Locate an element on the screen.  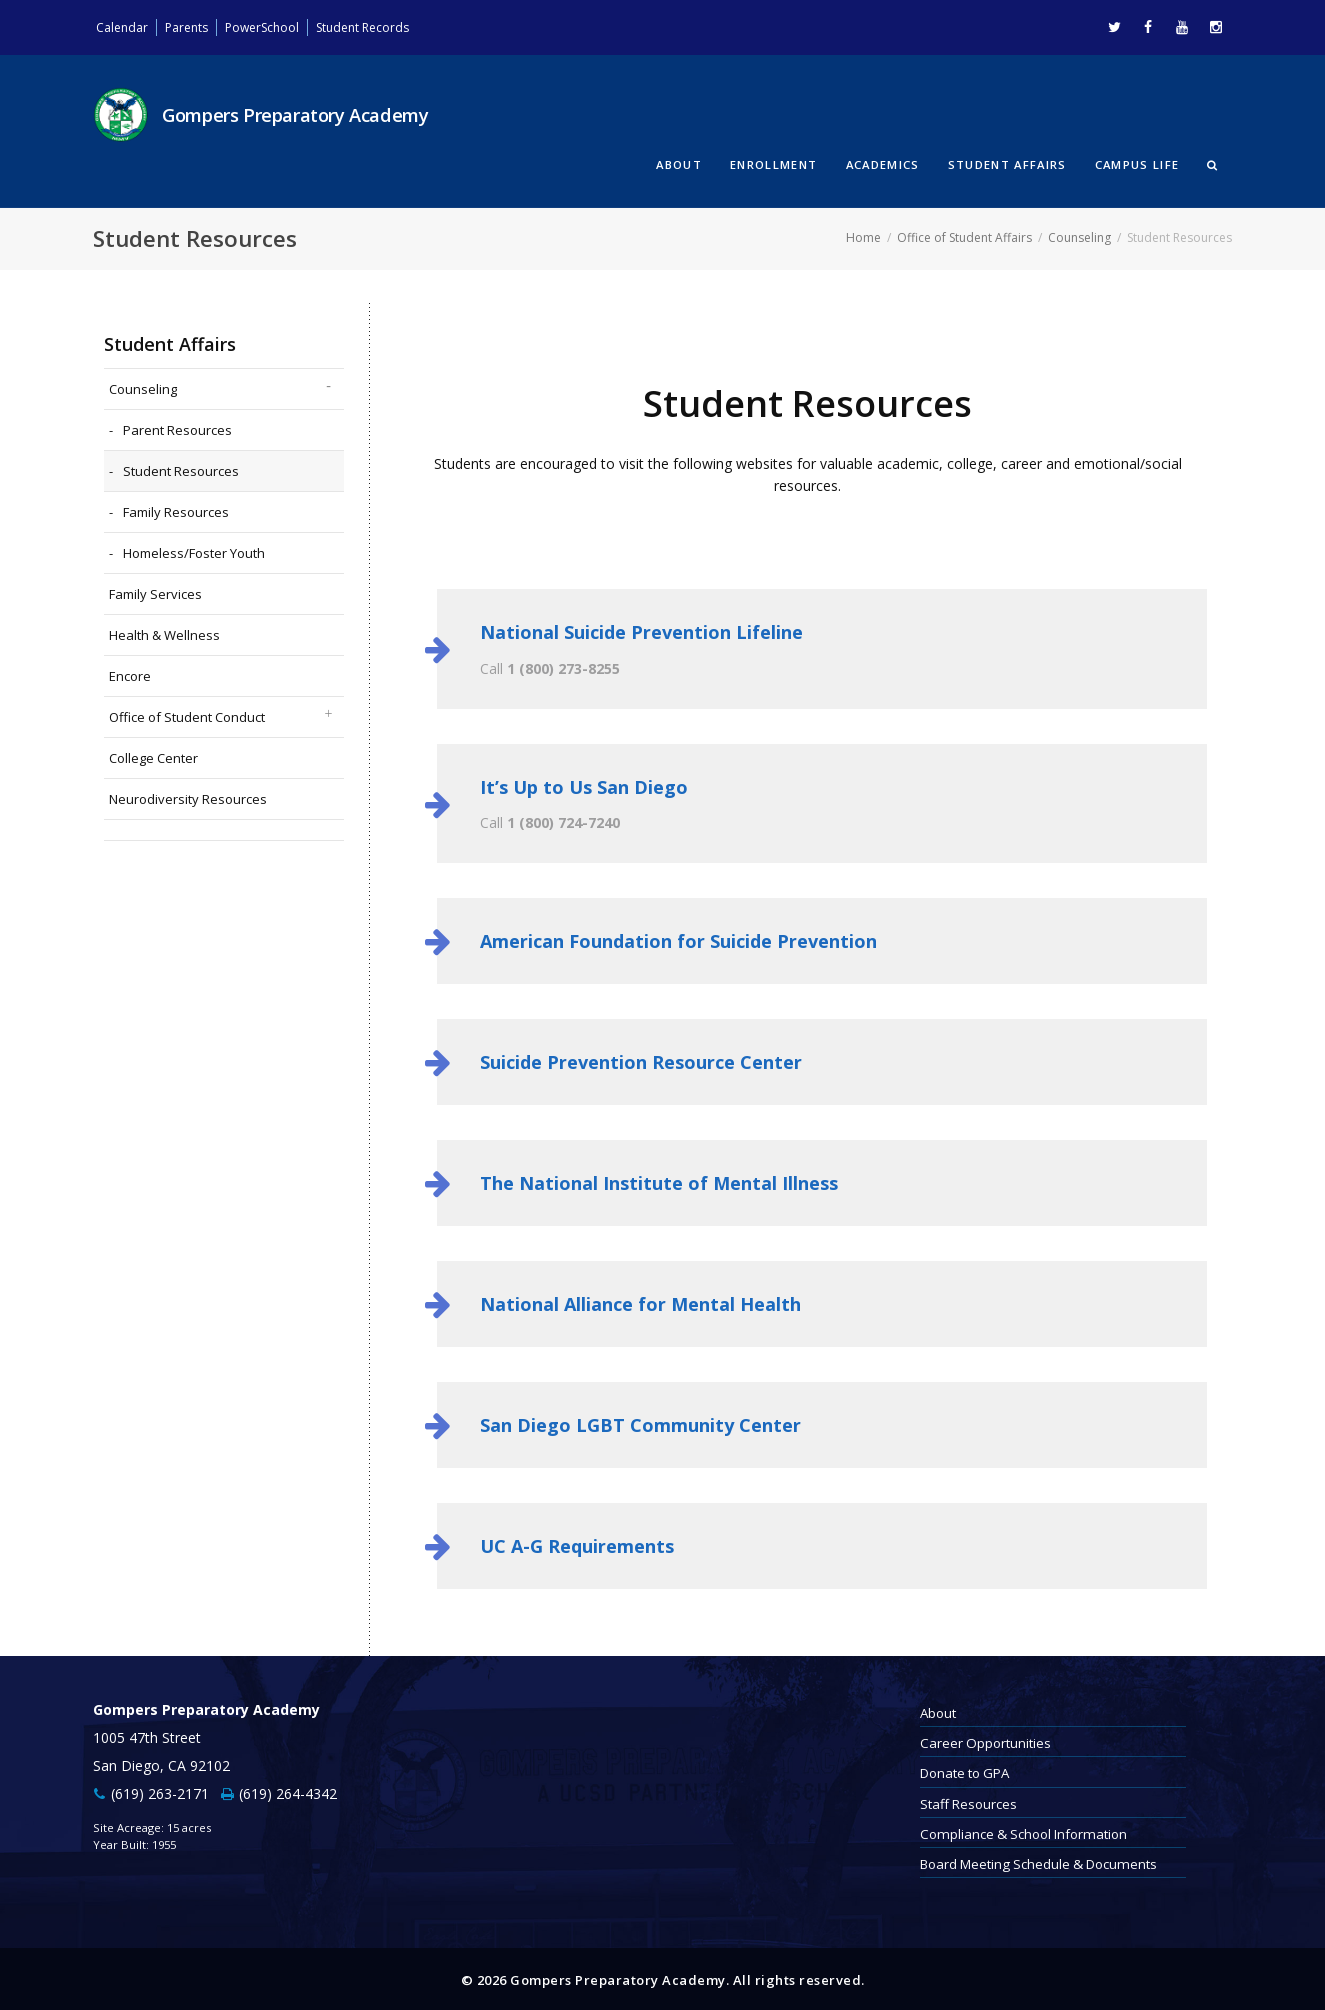
Compliance & School Information is located at coordinates (1023, 1831).